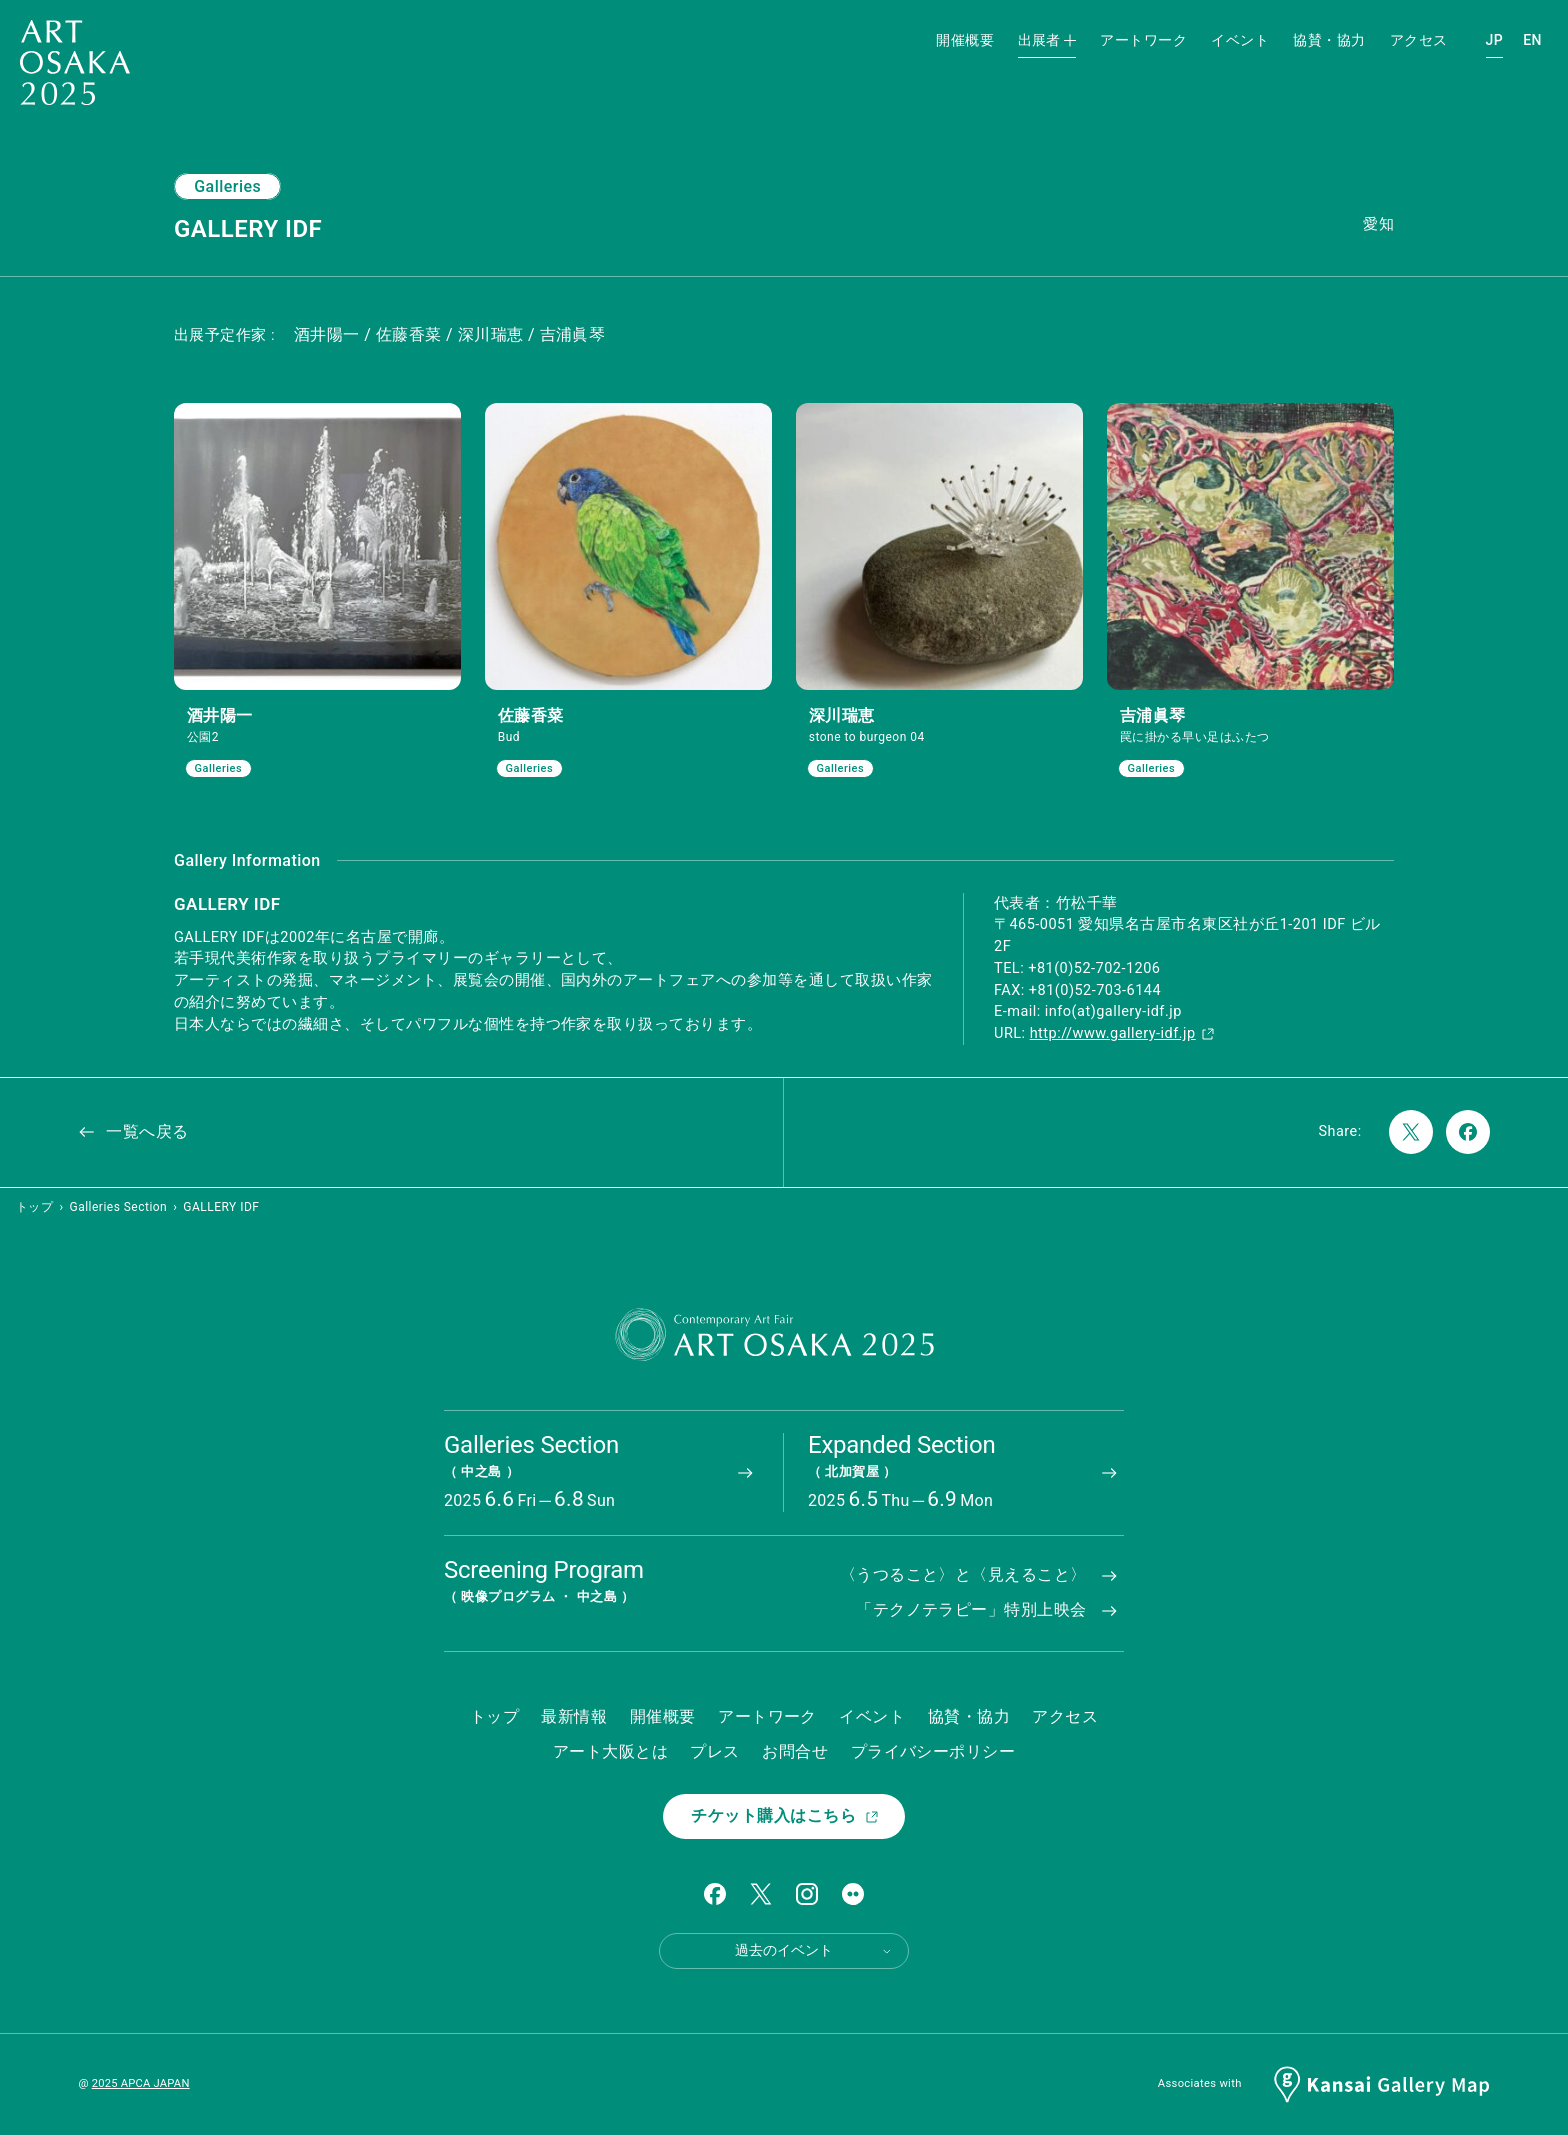  I want to click on EN, so click(1532, 40).